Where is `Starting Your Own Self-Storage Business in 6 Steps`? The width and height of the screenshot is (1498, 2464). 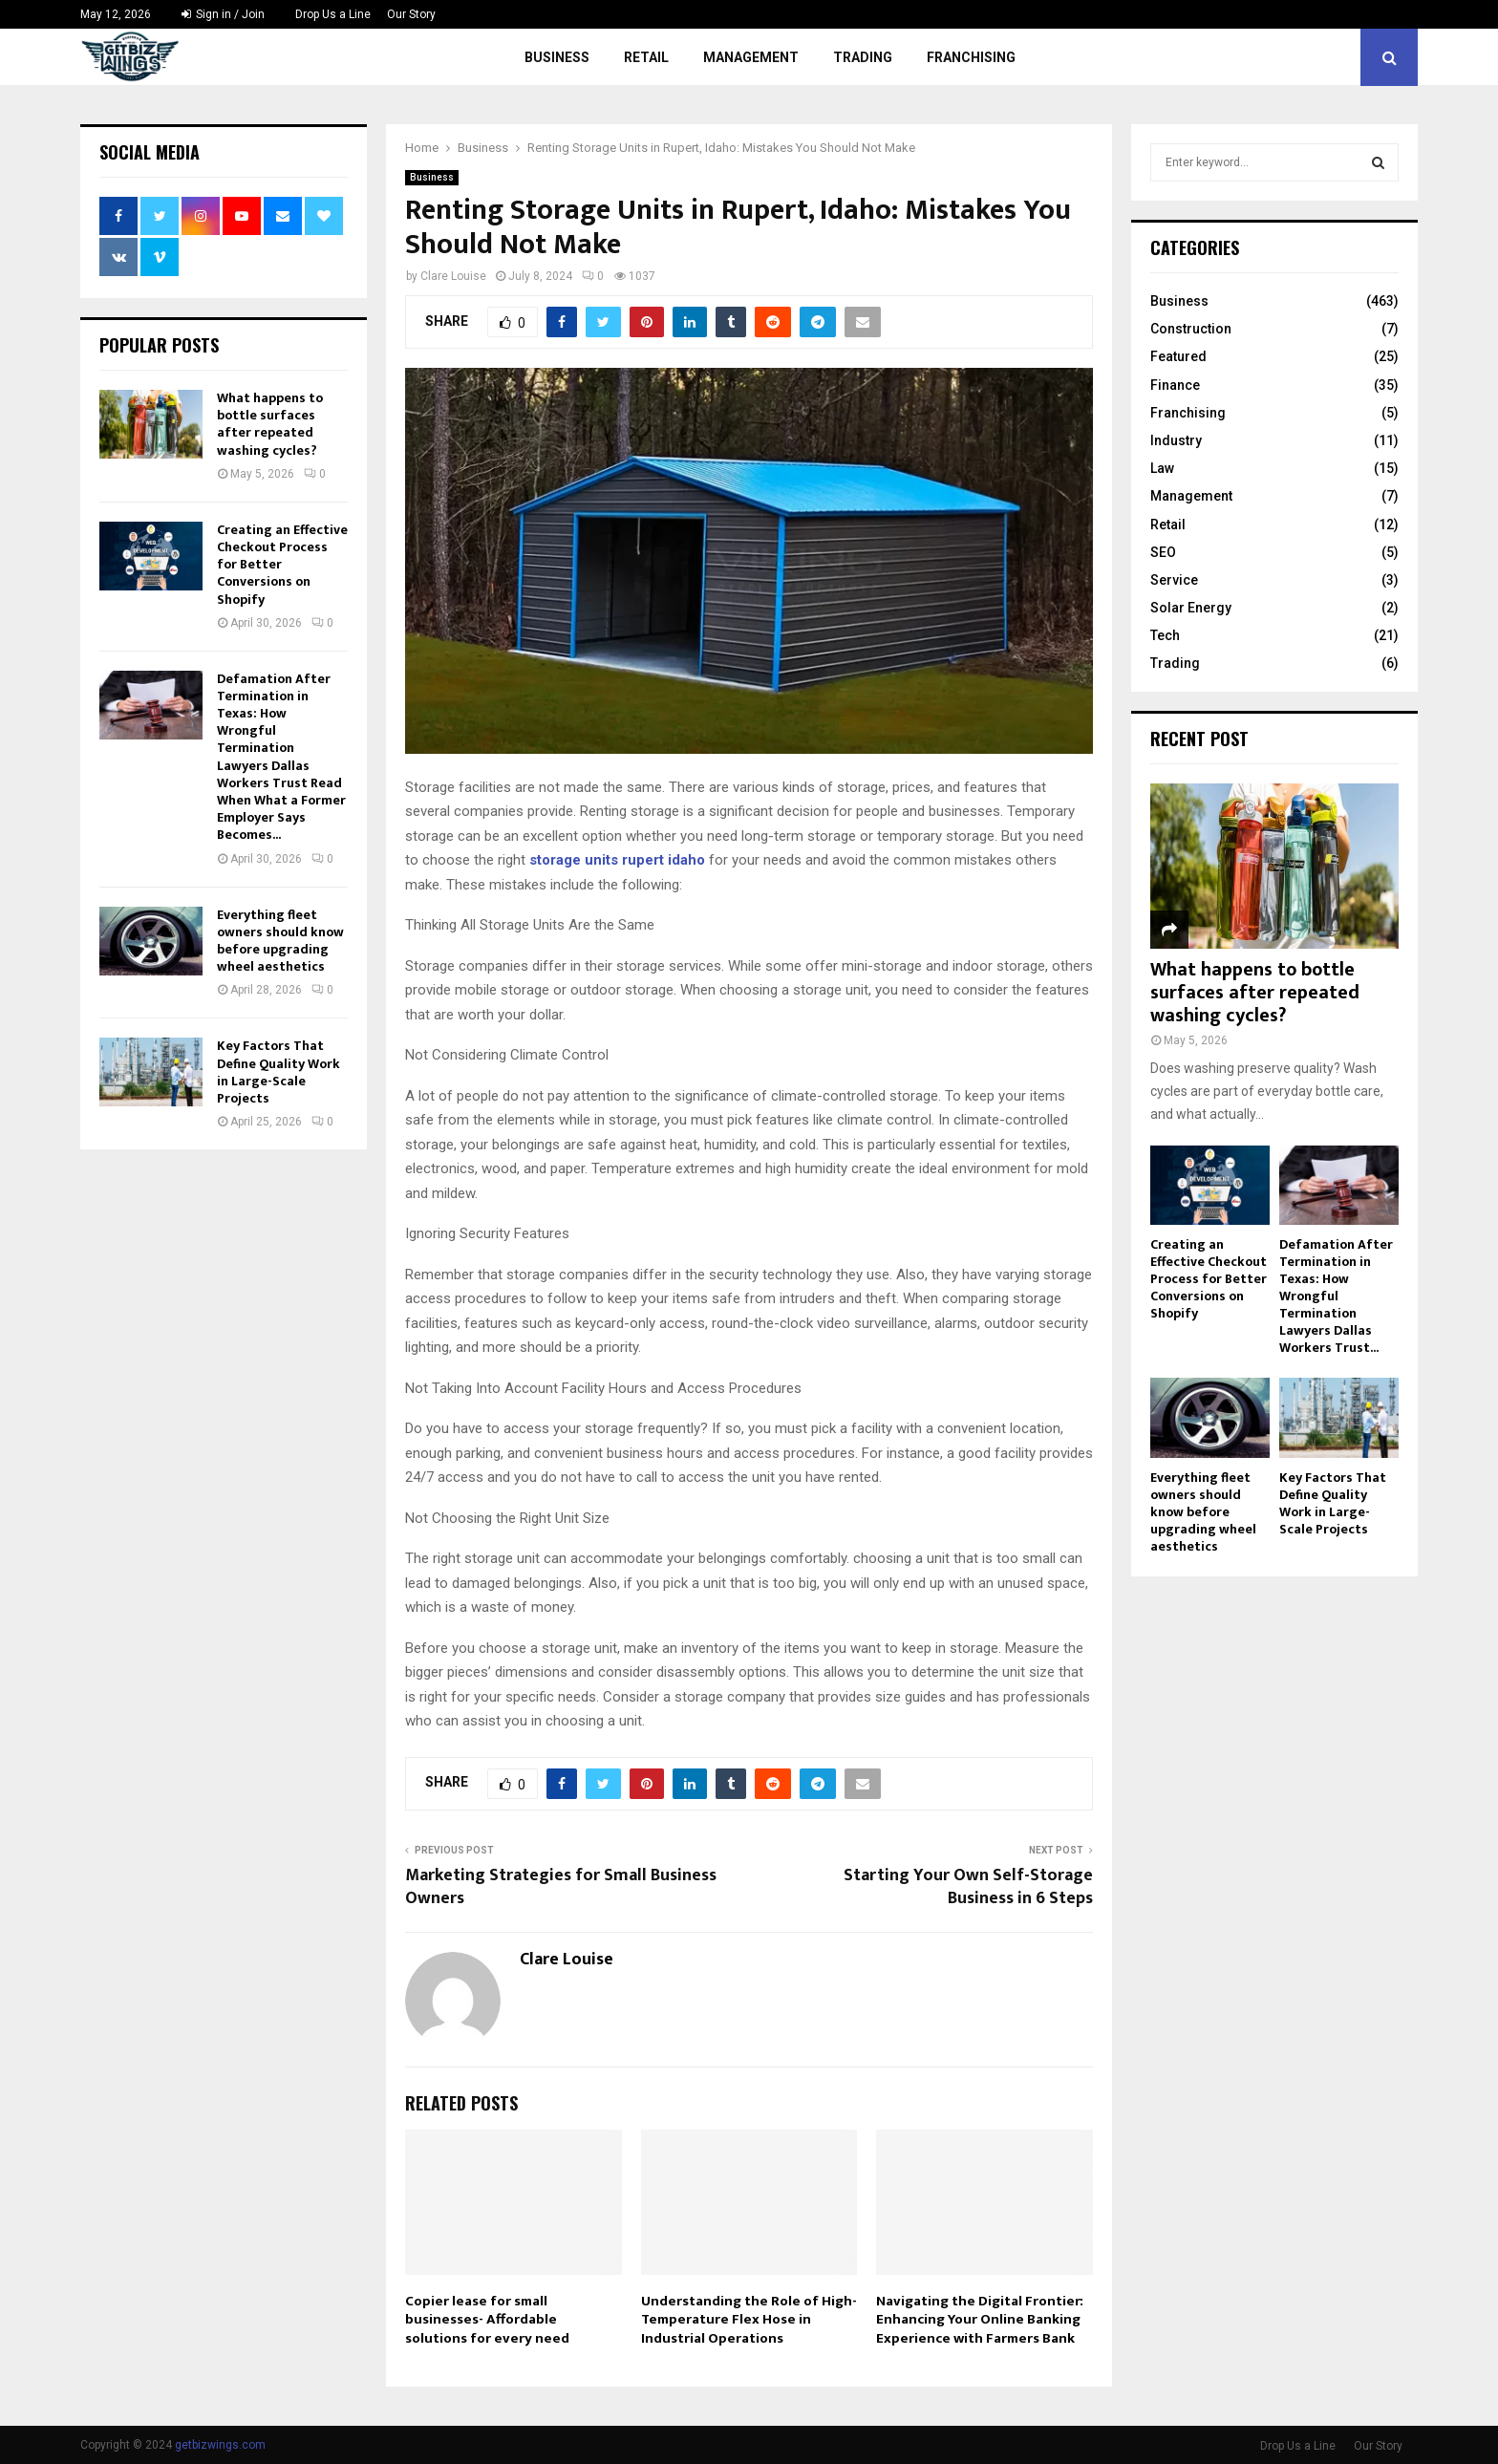
Starting Your Own Self-Storage Business in 6 Steps is located at coordinates (968, 1887).